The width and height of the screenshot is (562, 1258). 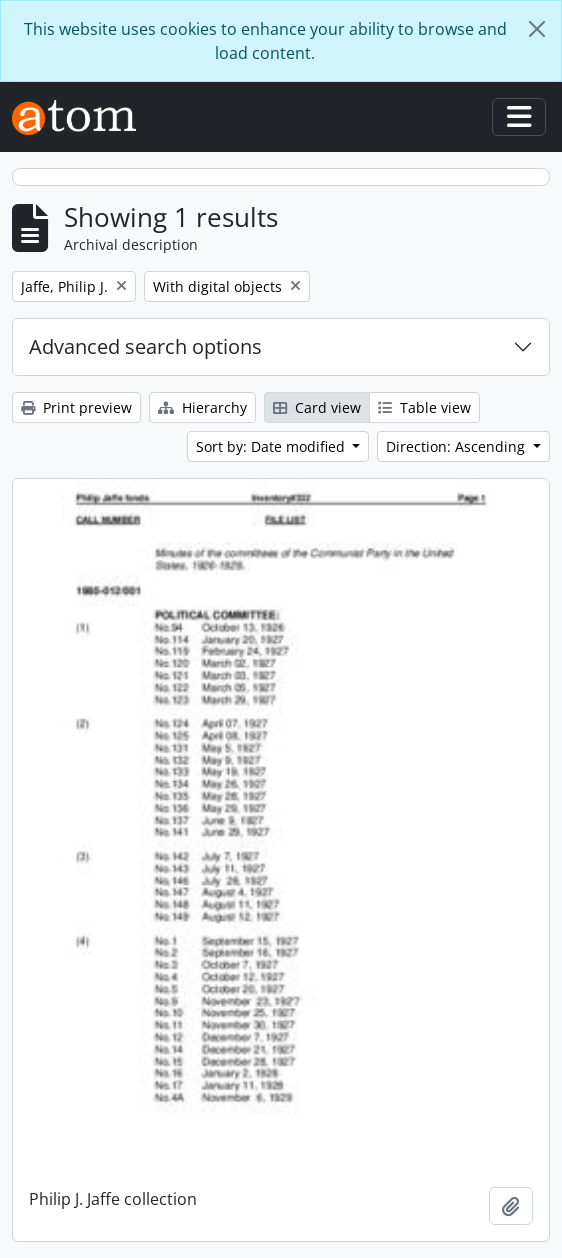 What do you see at coordinates (457, 446) in the screenshot?
I see `Direction: Ascending` at bounding box center [457, 446].